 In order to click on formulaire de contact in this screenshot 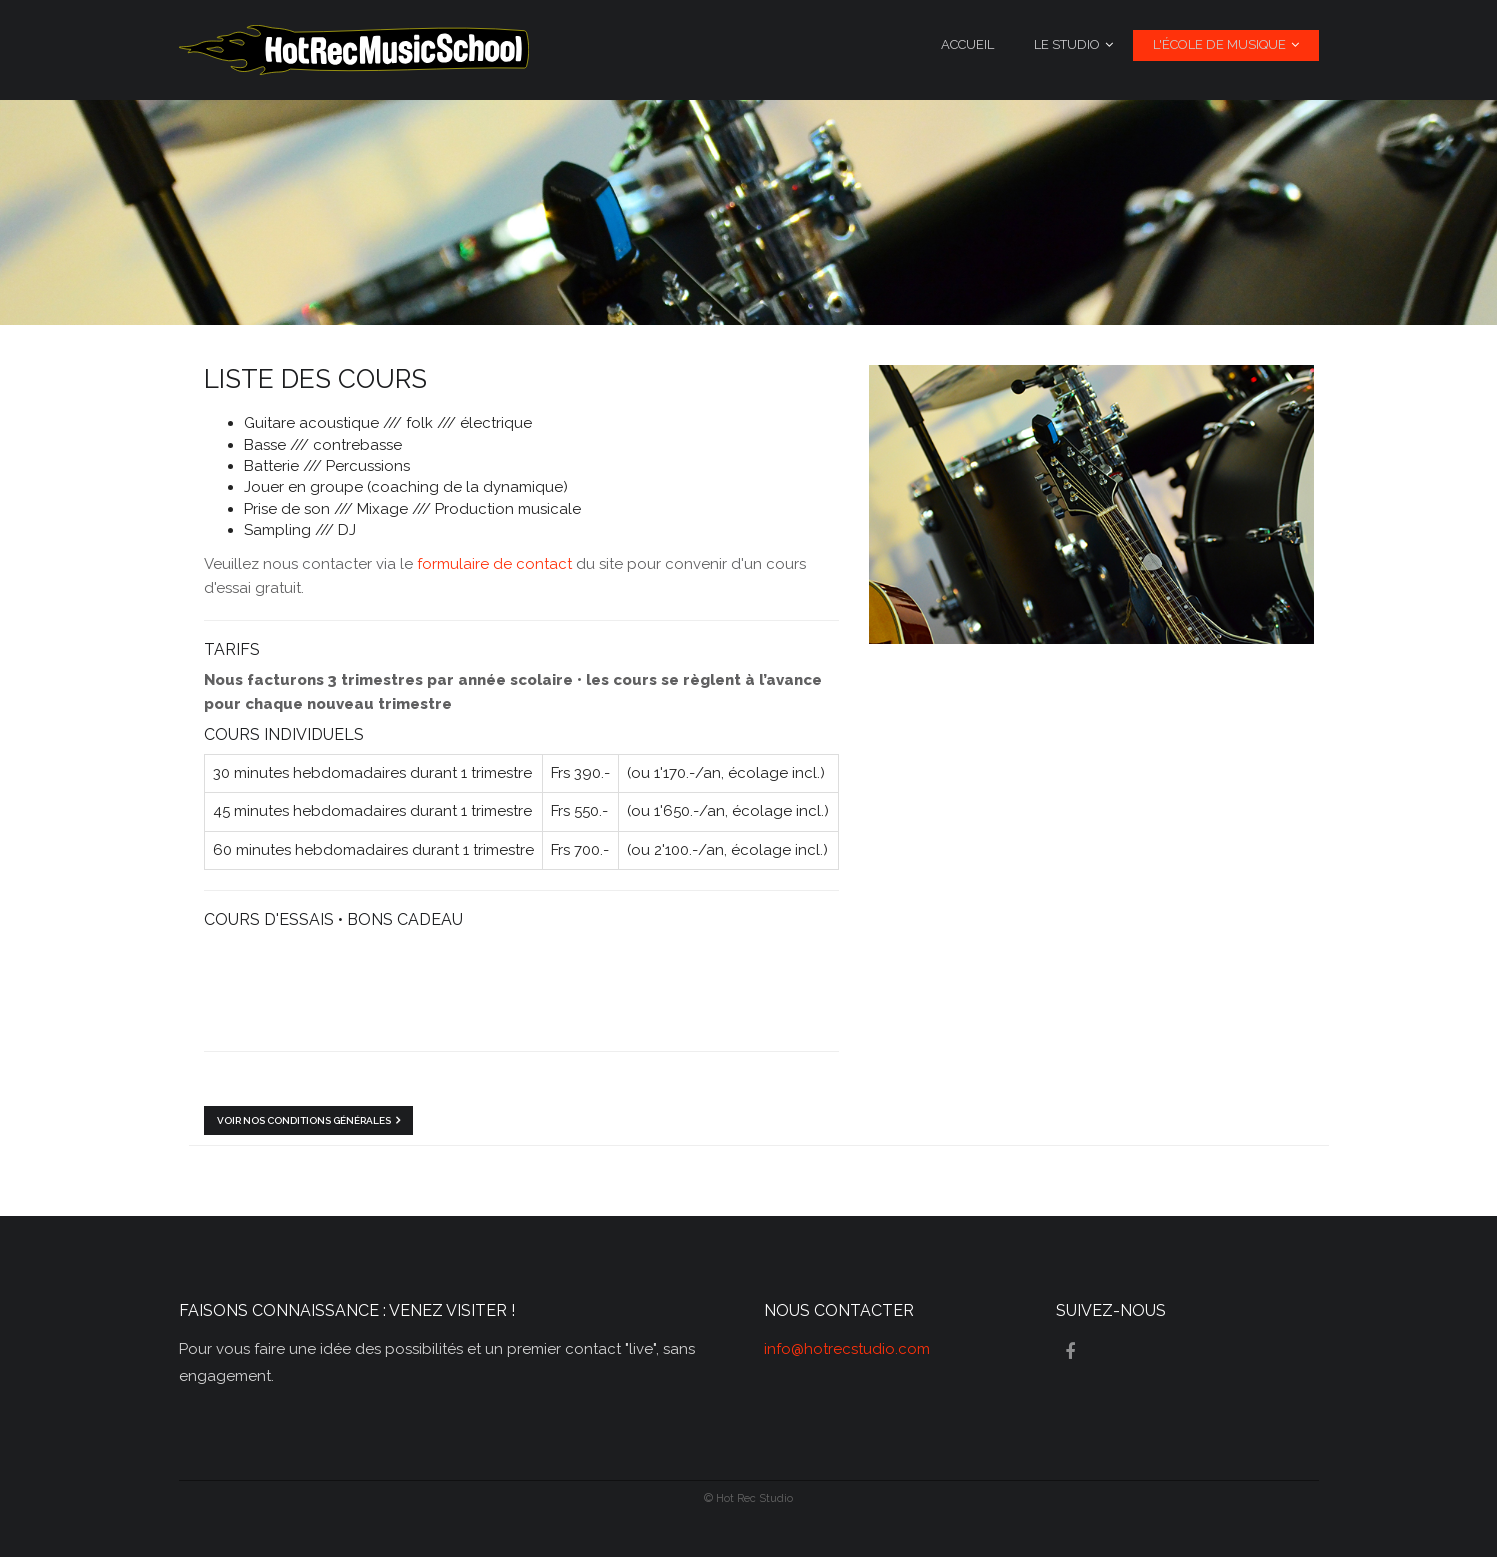, I will do `click(494, 564)`.